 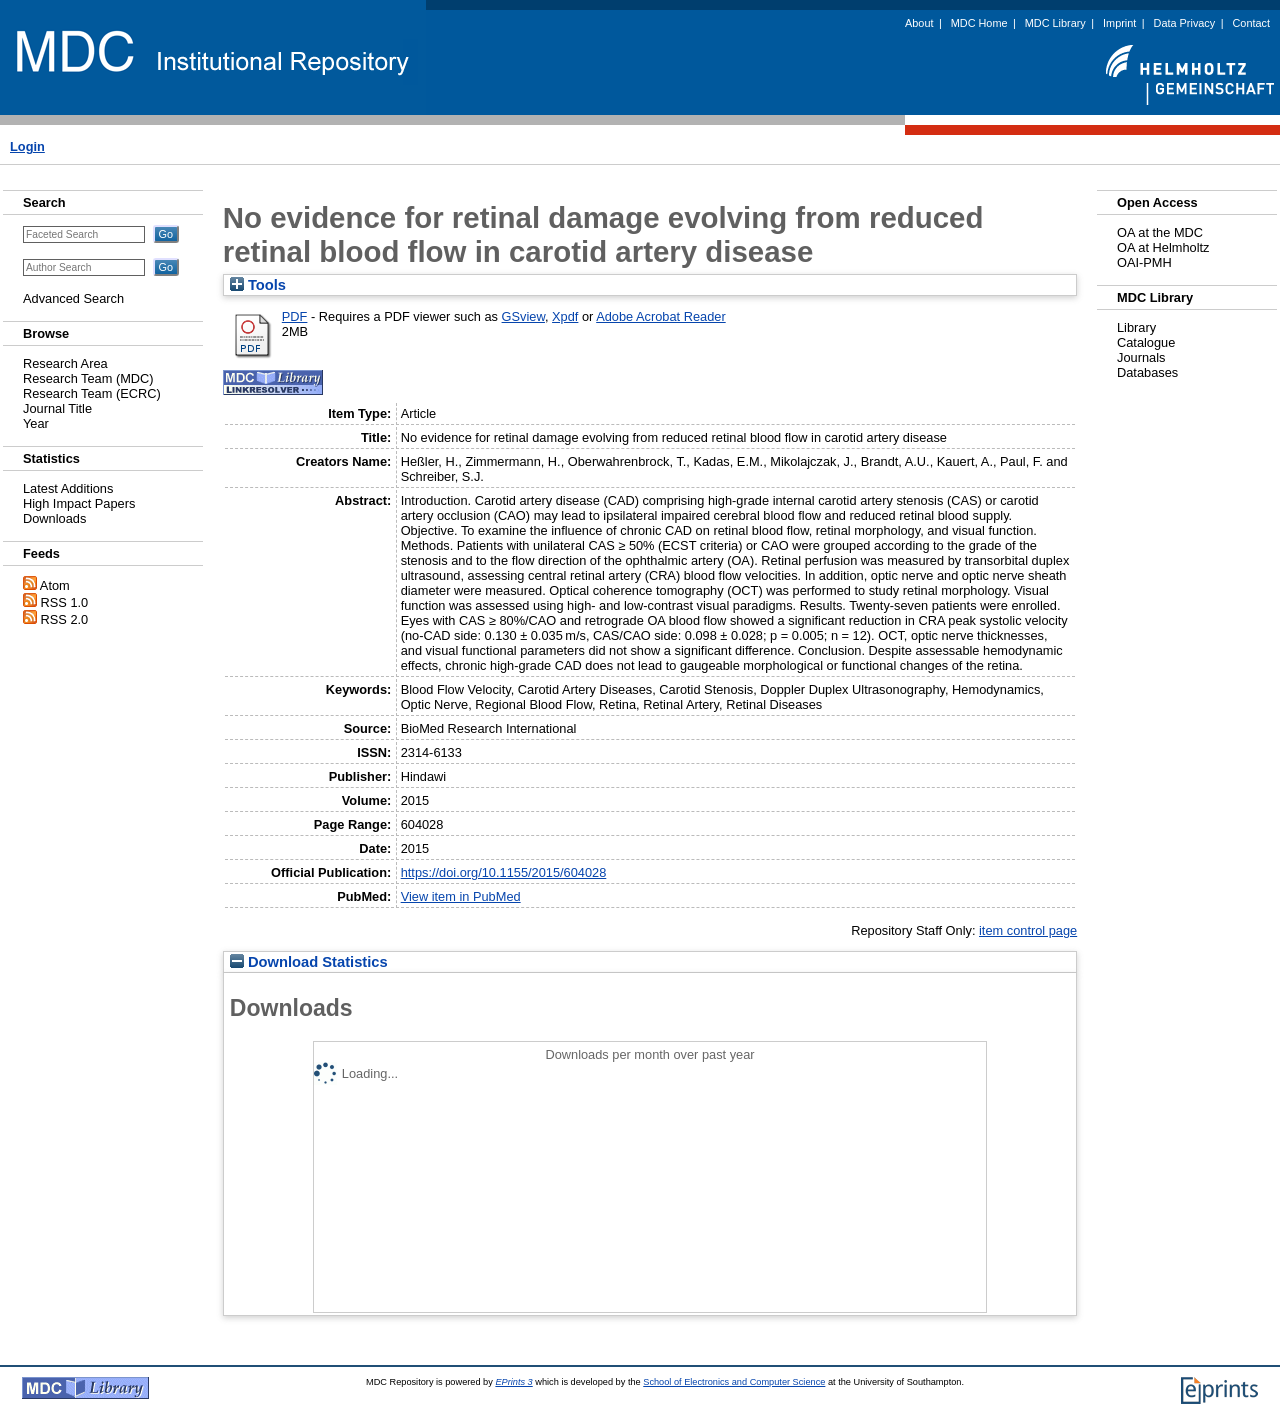 I want to click on Contact, so click(x=1251, y=23).